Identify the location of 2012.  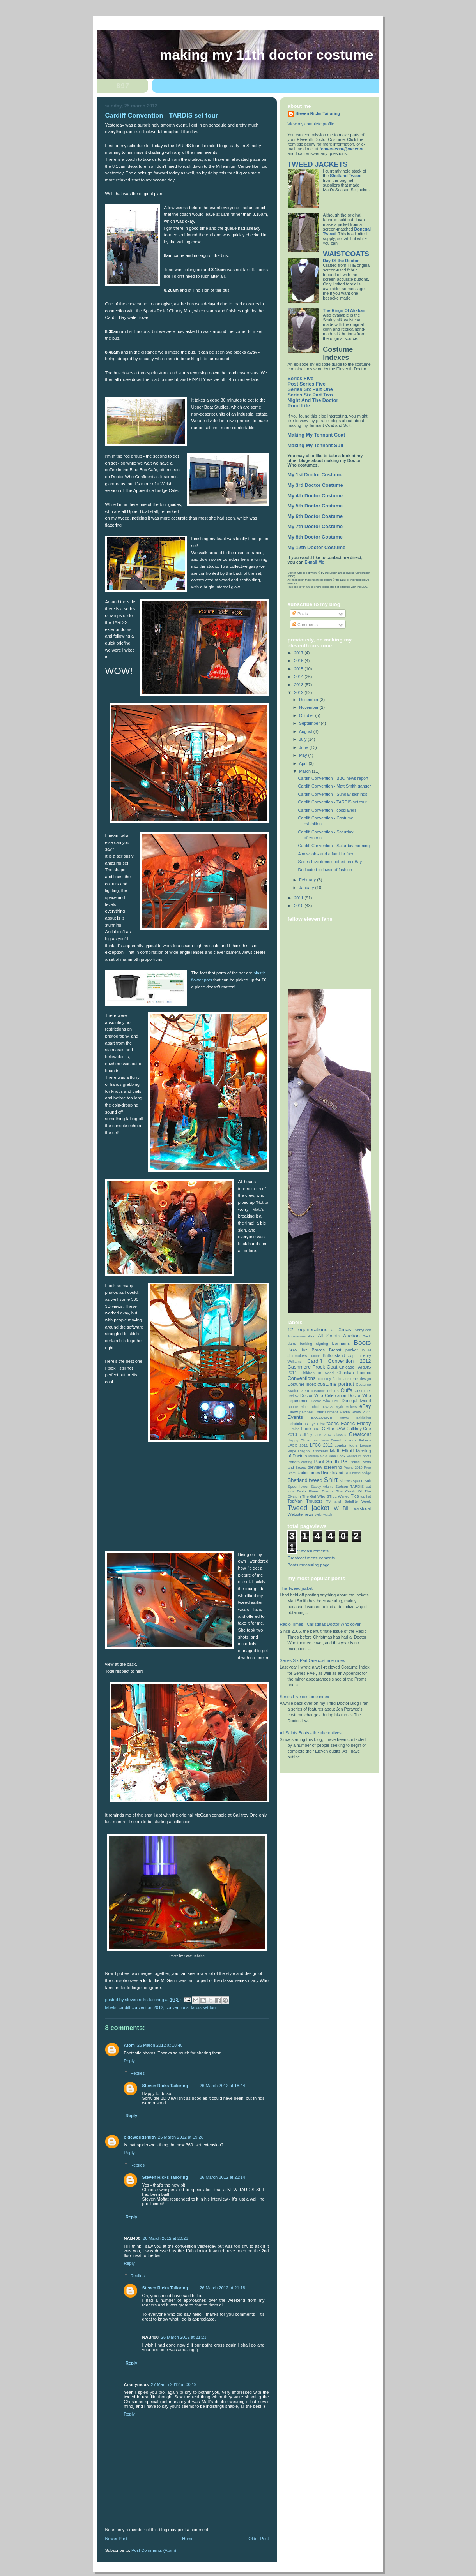
(299, 692).